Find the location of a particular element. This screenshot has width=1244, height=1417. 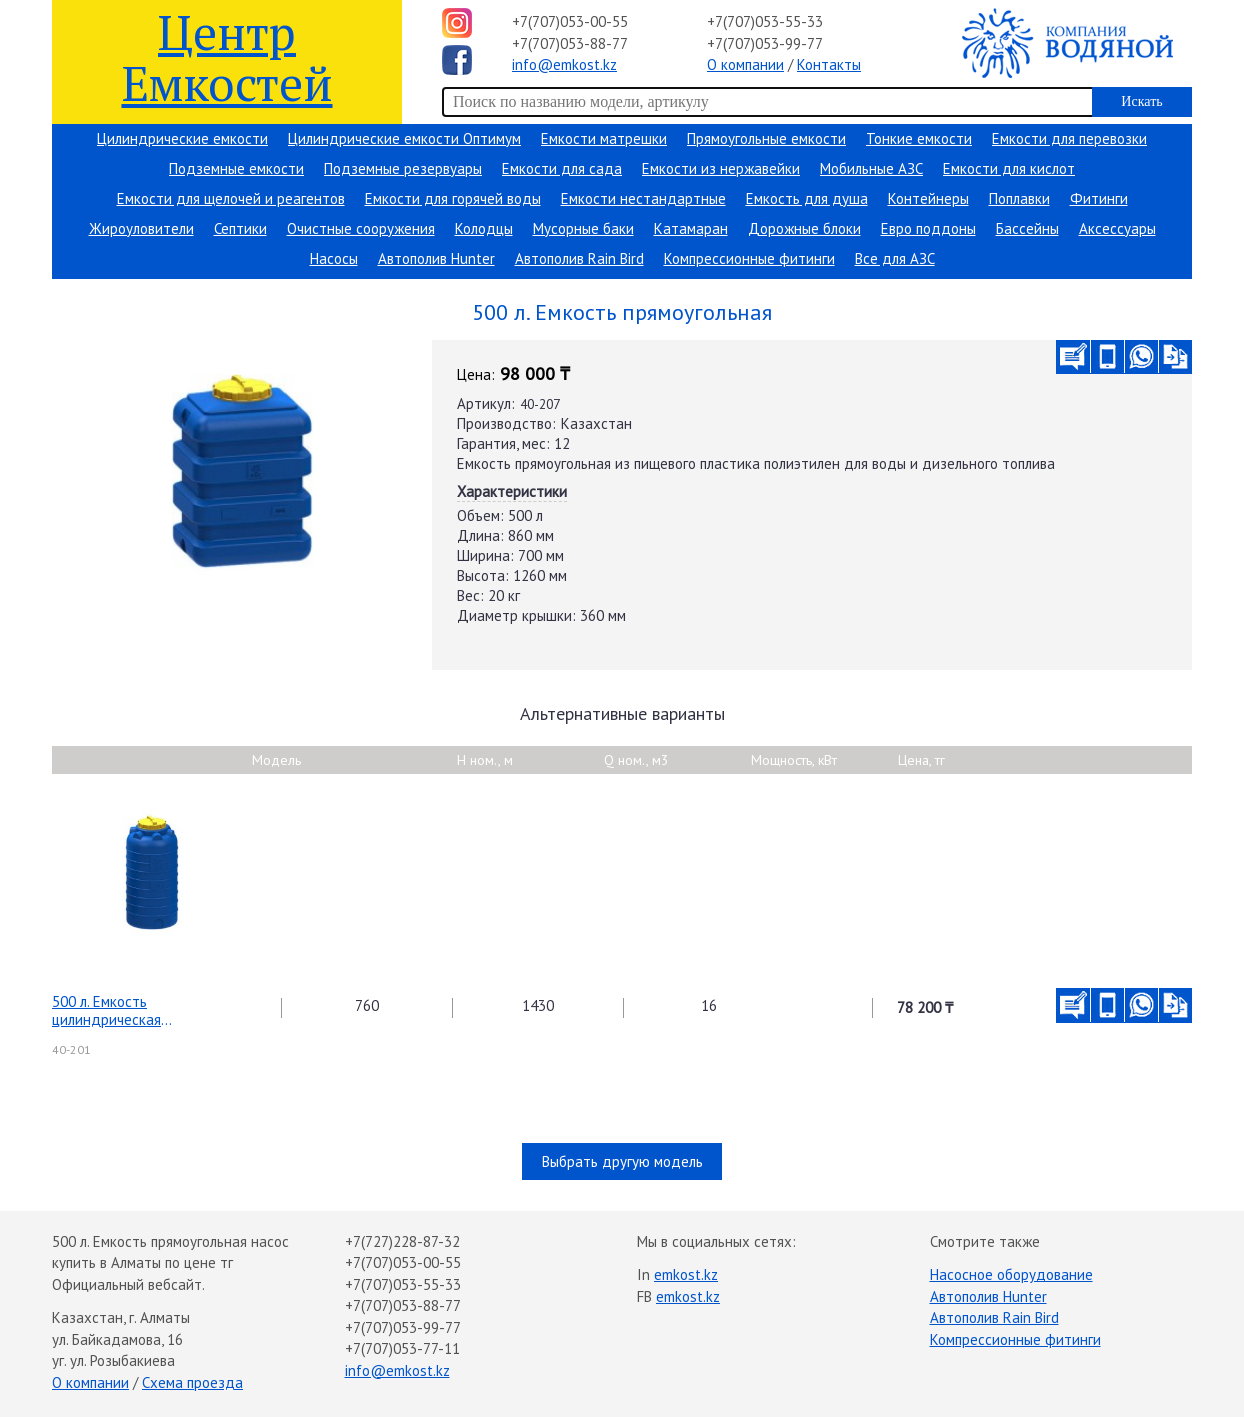

Цилиндрические емкости is located at coordinates (182, 138).